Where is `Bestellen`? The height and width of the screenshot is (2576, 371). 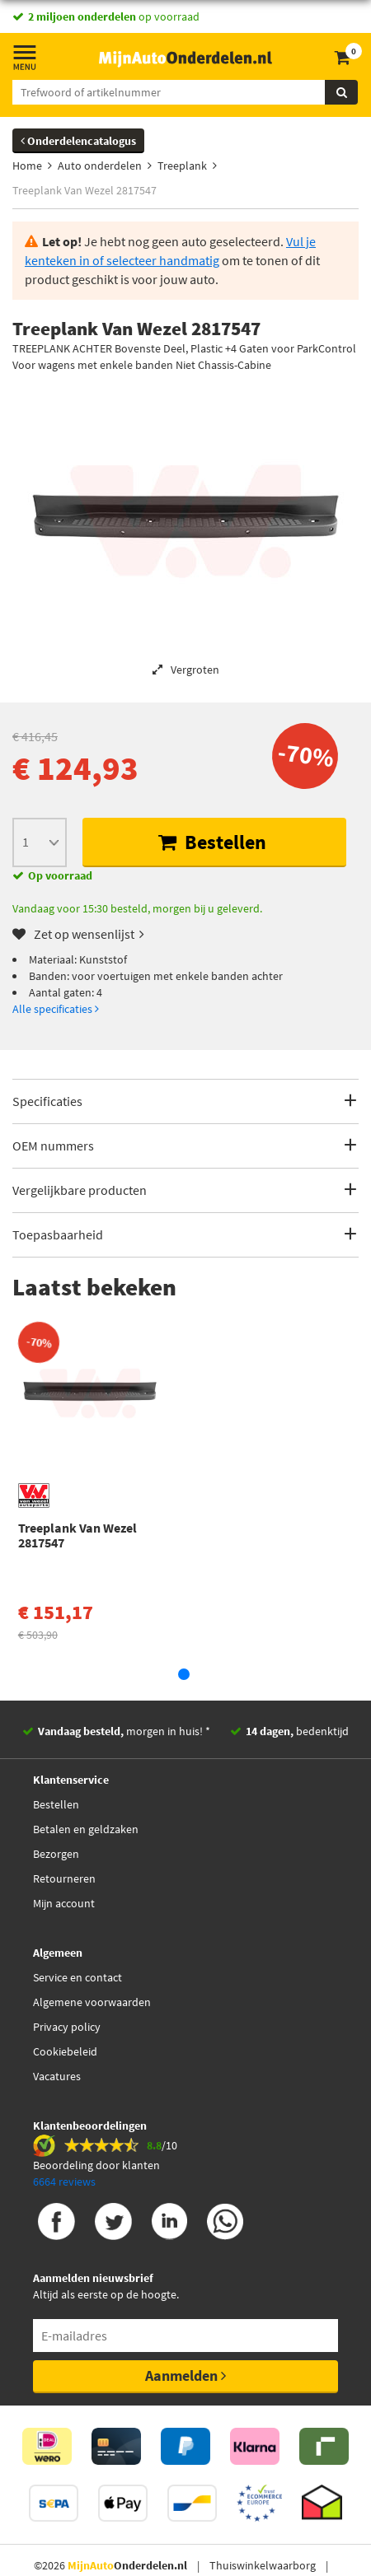 Bestellen is located at coordinates (212, 842).